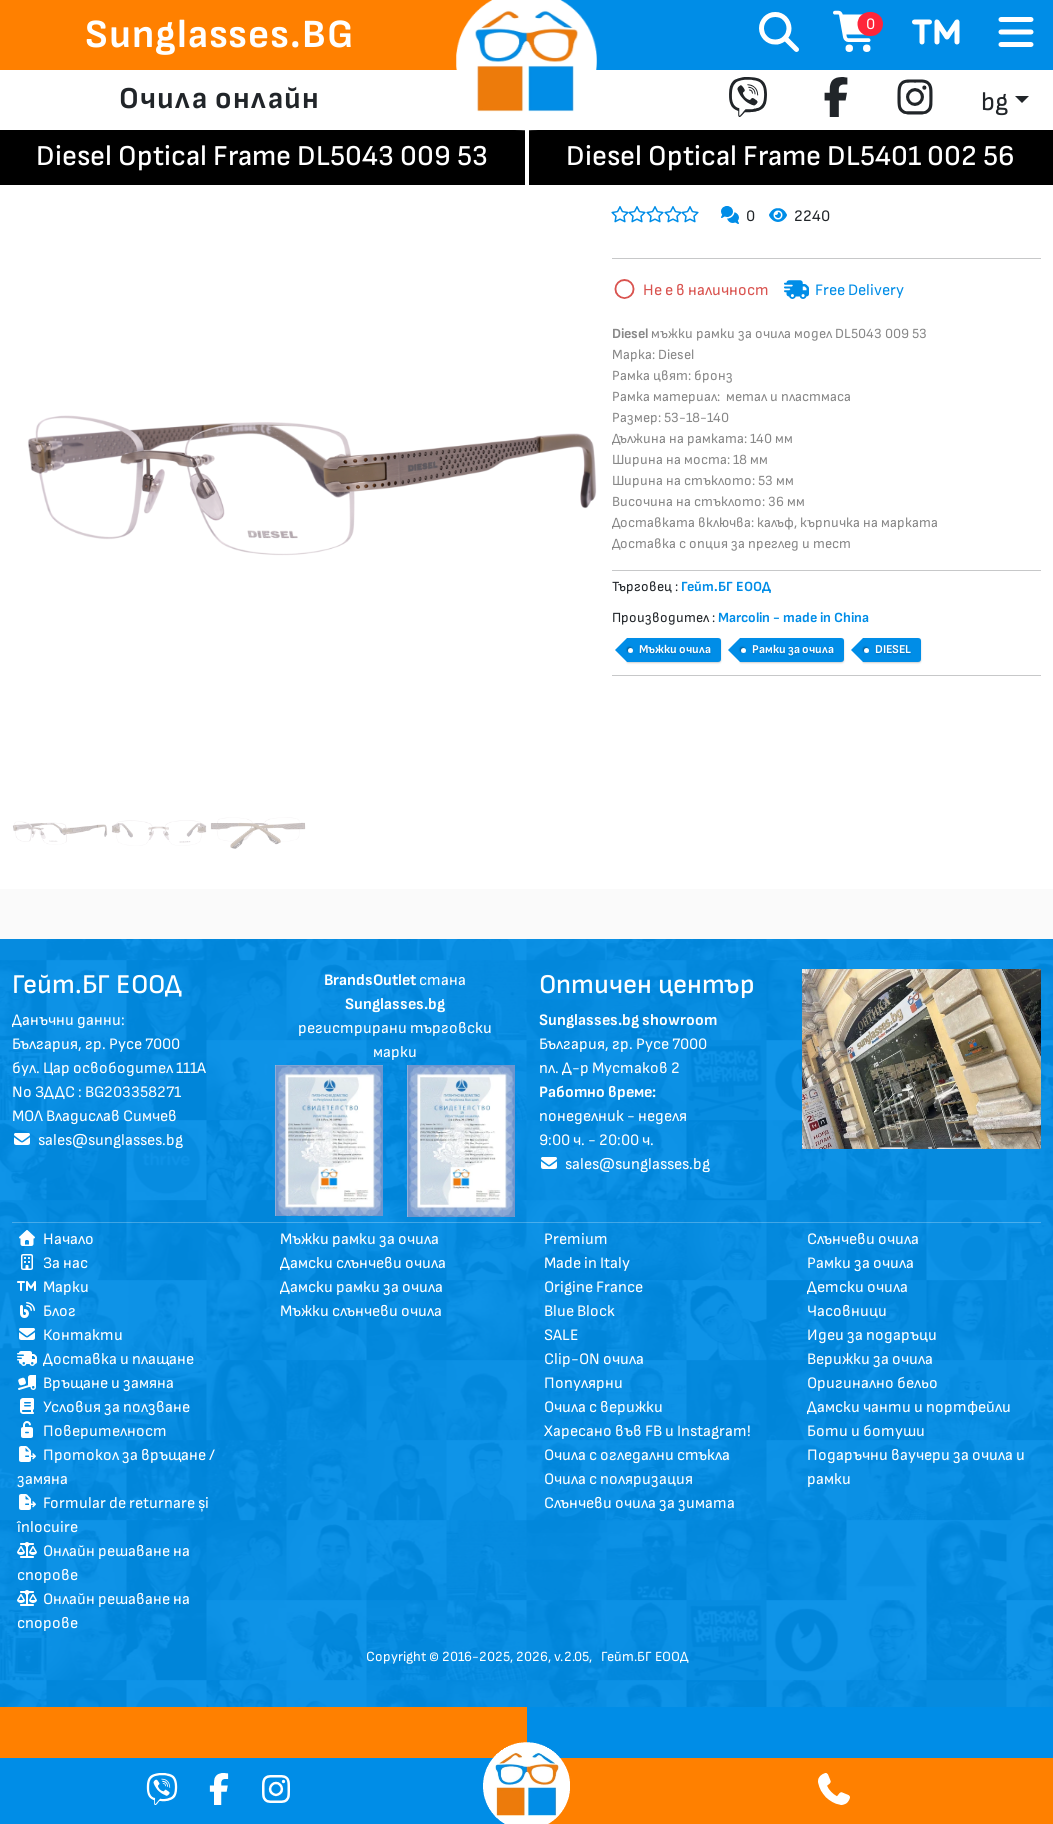  What do you see at coordinates (587, 1263) in the screenshot?
I see `Made in Italy` at bounding box center [587, 1263].